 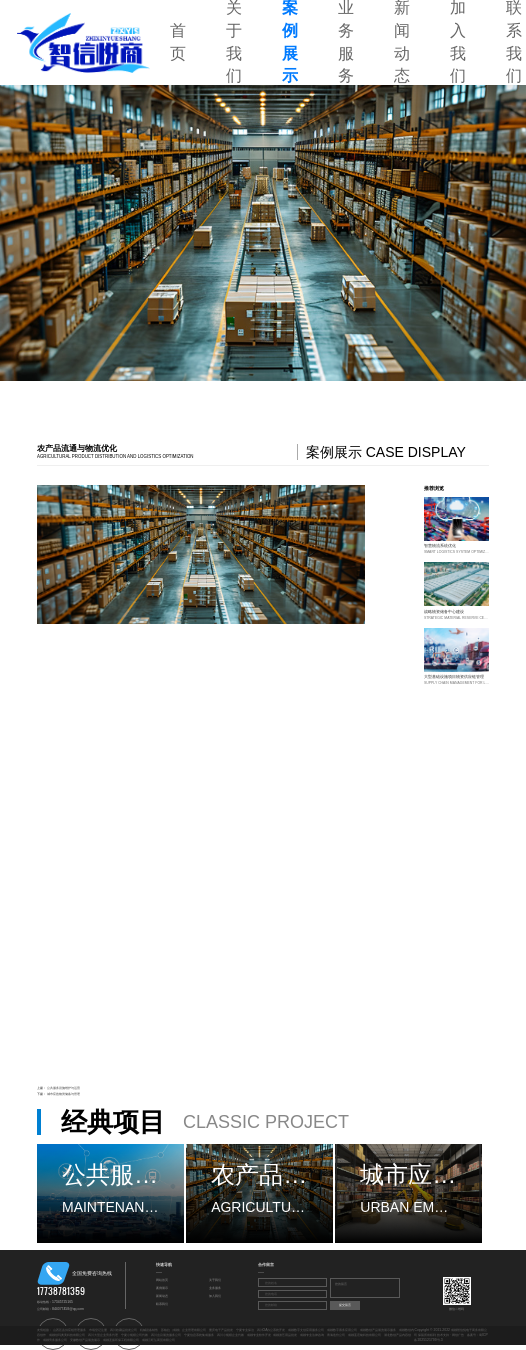 What do you see at coordinates (221, 1330) in the screenshot?
I see `重庆电子产品批发` at bounding box center [221, 1330].